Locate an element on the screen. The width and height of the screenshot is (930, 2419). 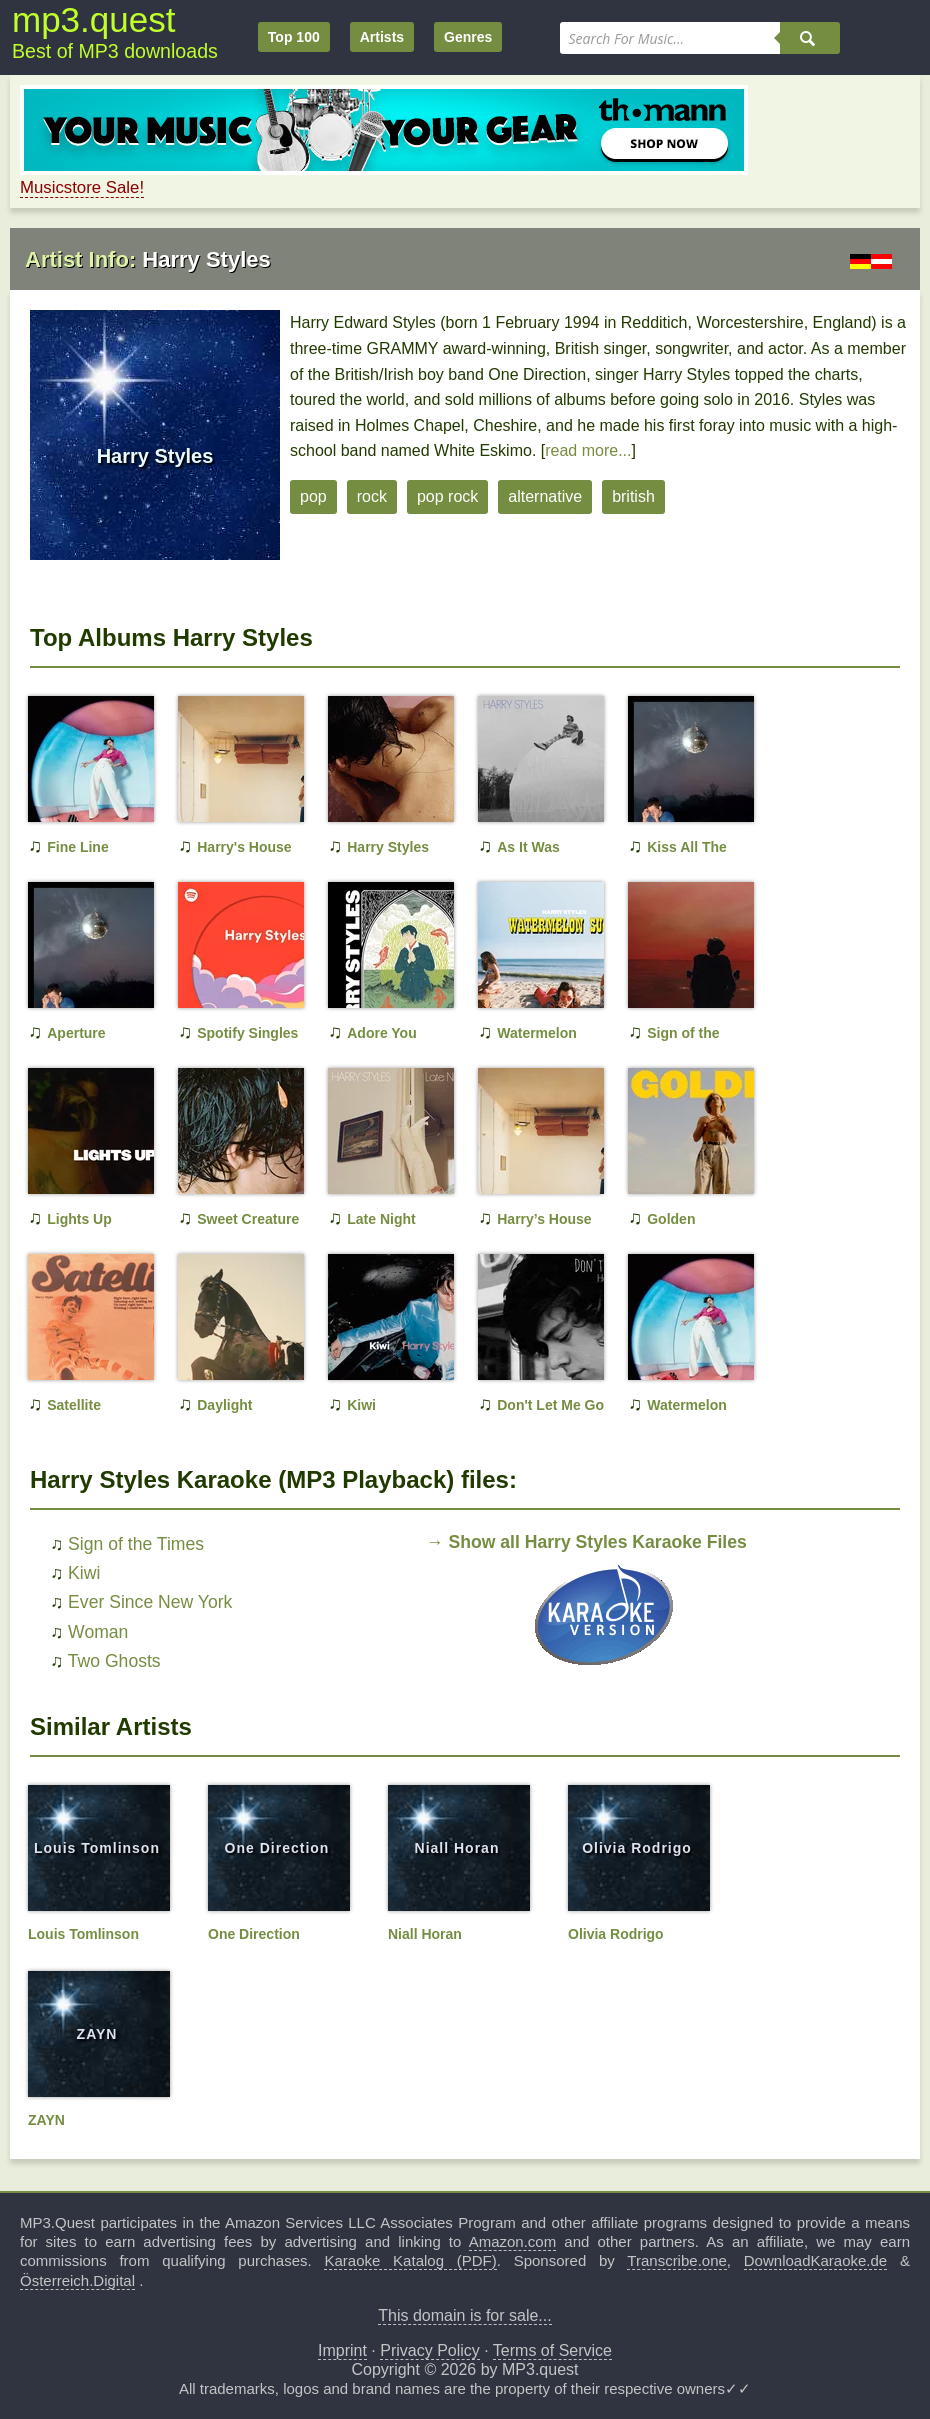
Harry's House is located at coordinates (244, 847).